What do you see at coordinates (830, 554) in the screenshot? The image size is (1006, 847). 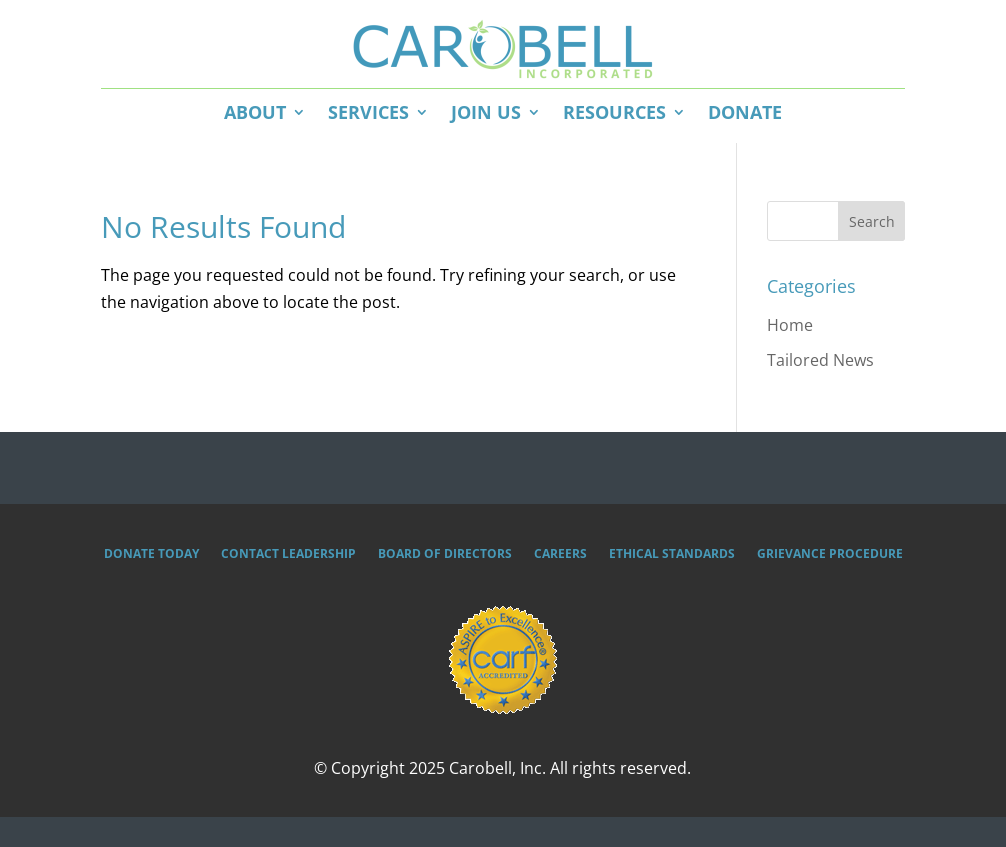 I see `Grievance Procedure` at bounding box center [830, 554].